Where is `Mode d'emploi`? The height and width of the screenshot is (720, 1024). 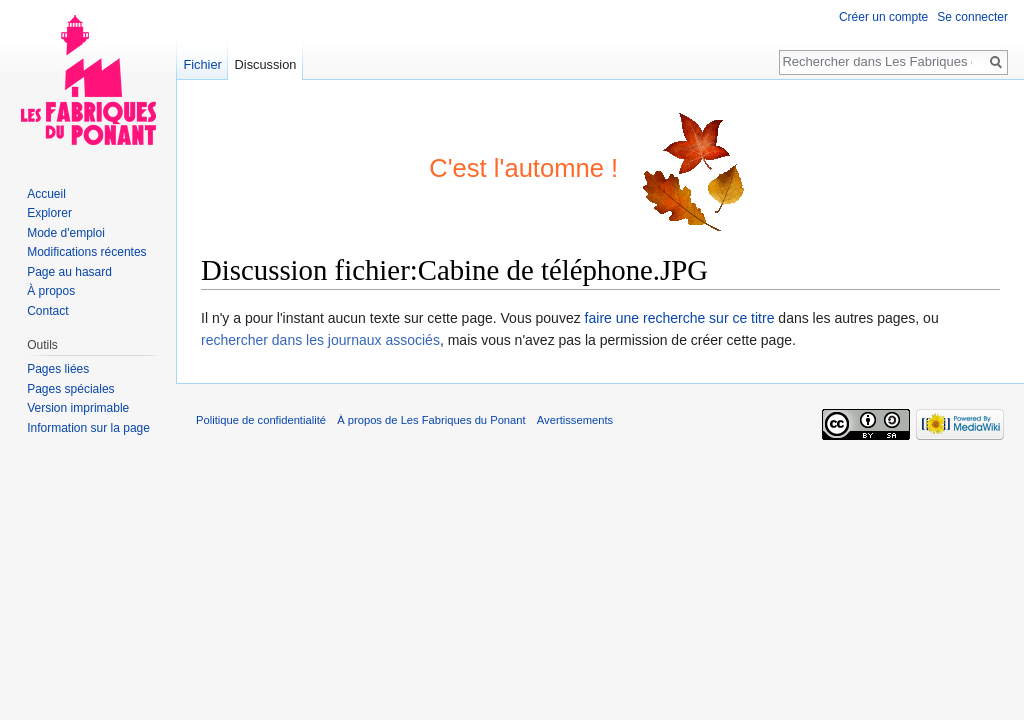
Mode d'emploi is located at coordinates (66, 233).